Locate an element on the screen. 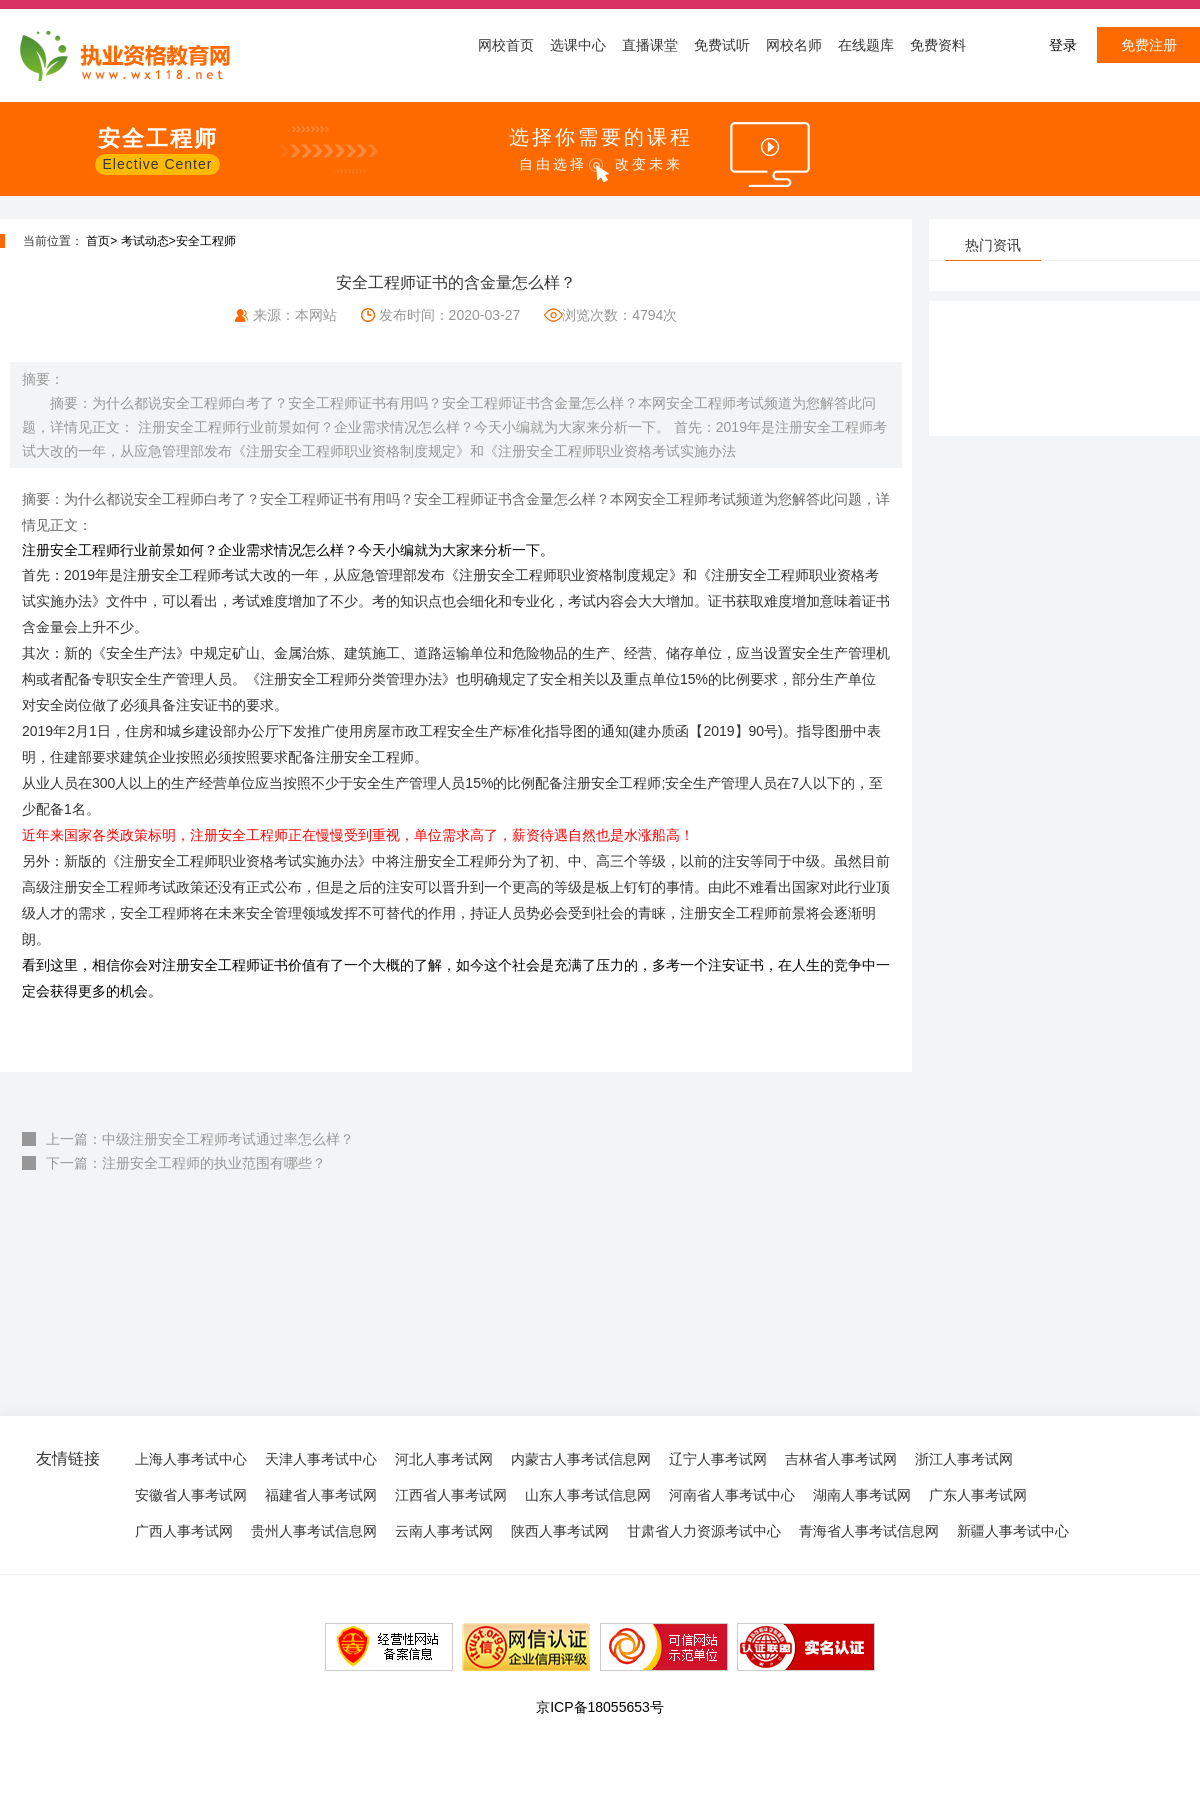 Image resolution: width=1200 pixels, height=1794 pixels. 下一篇：注册安全工程师的执业范围有哪些？ is located at coordinates (186, 1163).